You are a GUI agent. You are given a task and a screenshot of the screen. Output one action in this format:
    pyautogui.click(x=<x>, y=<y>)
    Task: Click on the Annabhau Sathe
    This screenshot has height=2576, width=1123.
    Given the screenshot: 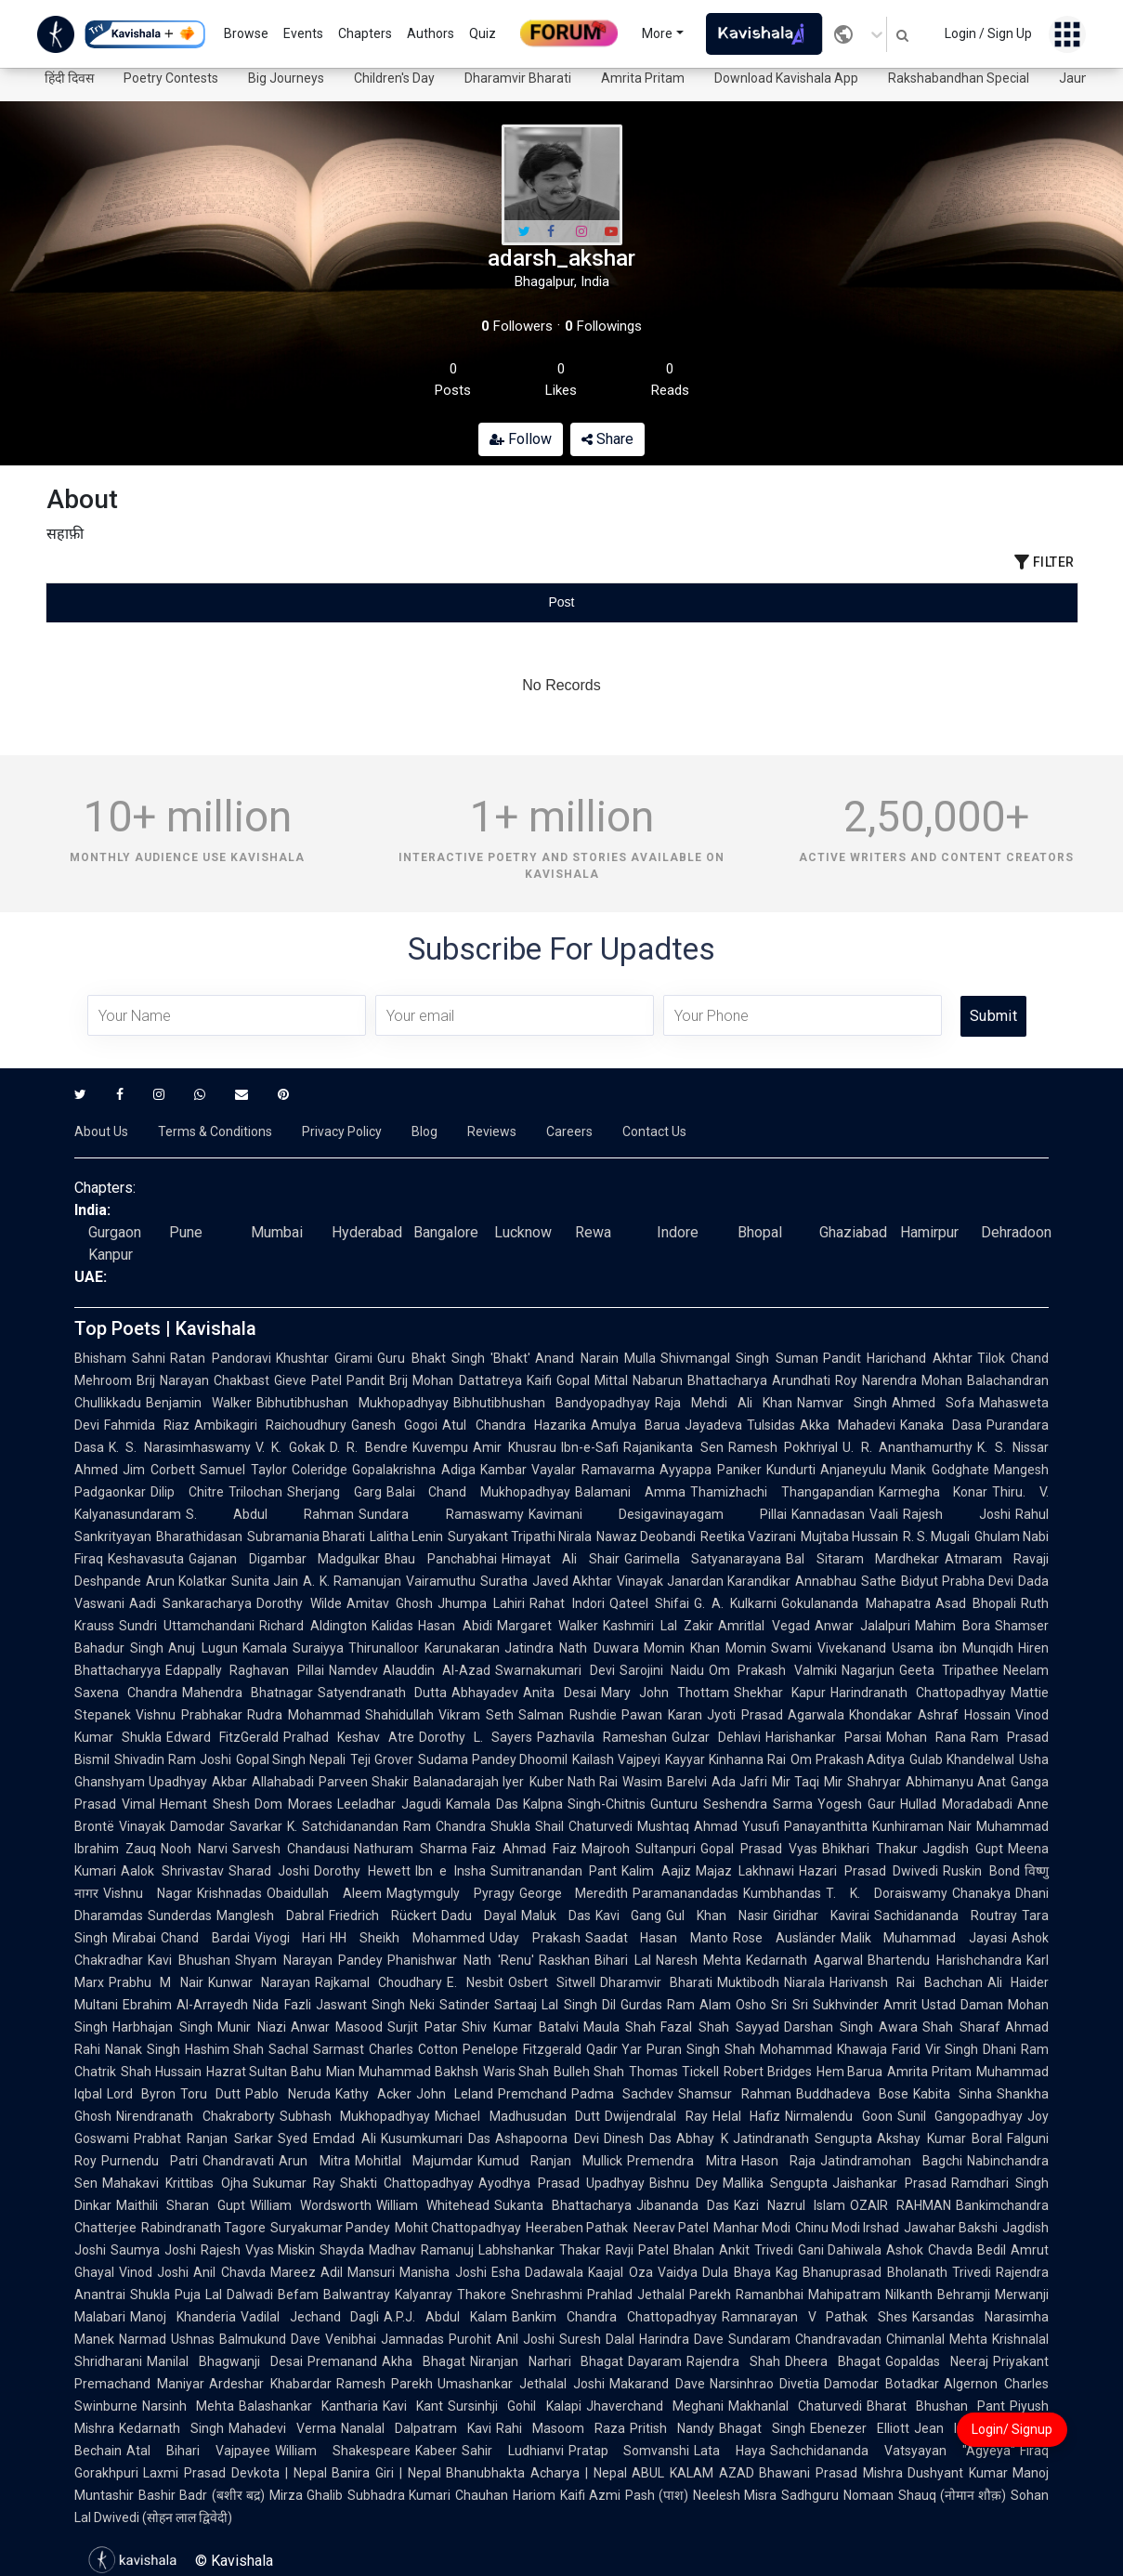 What is the action you would take?
    pyautogui.click(x=845, y=1581)
    